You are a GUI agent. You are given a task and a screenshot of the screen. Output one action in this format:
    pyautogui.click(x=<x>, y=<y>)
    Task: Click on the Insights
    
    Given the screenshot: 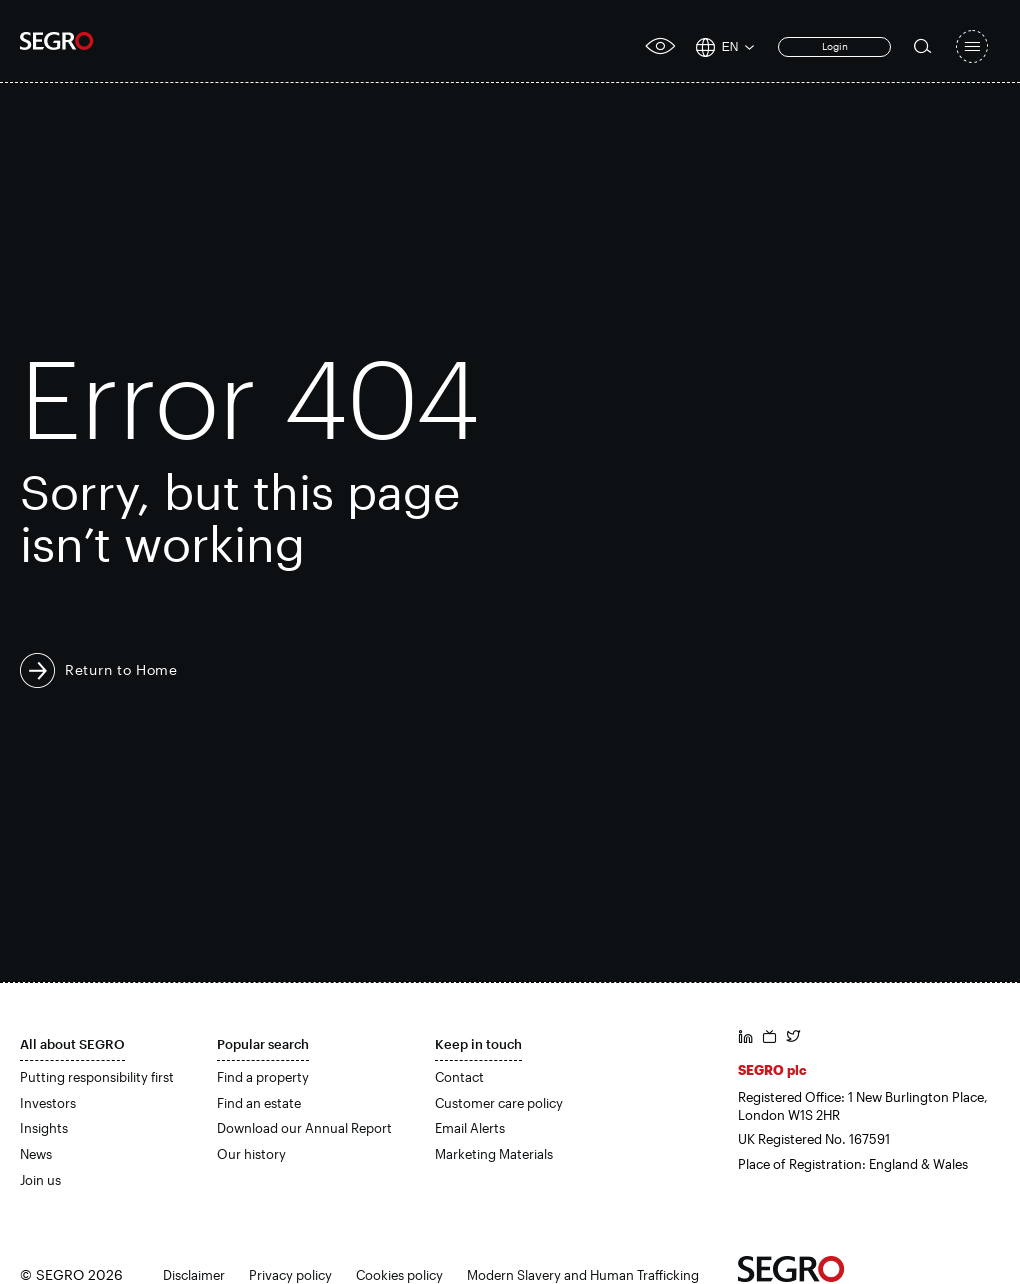 What is the action you would take?
    pyautogui.click(x=44, y=1128)
    